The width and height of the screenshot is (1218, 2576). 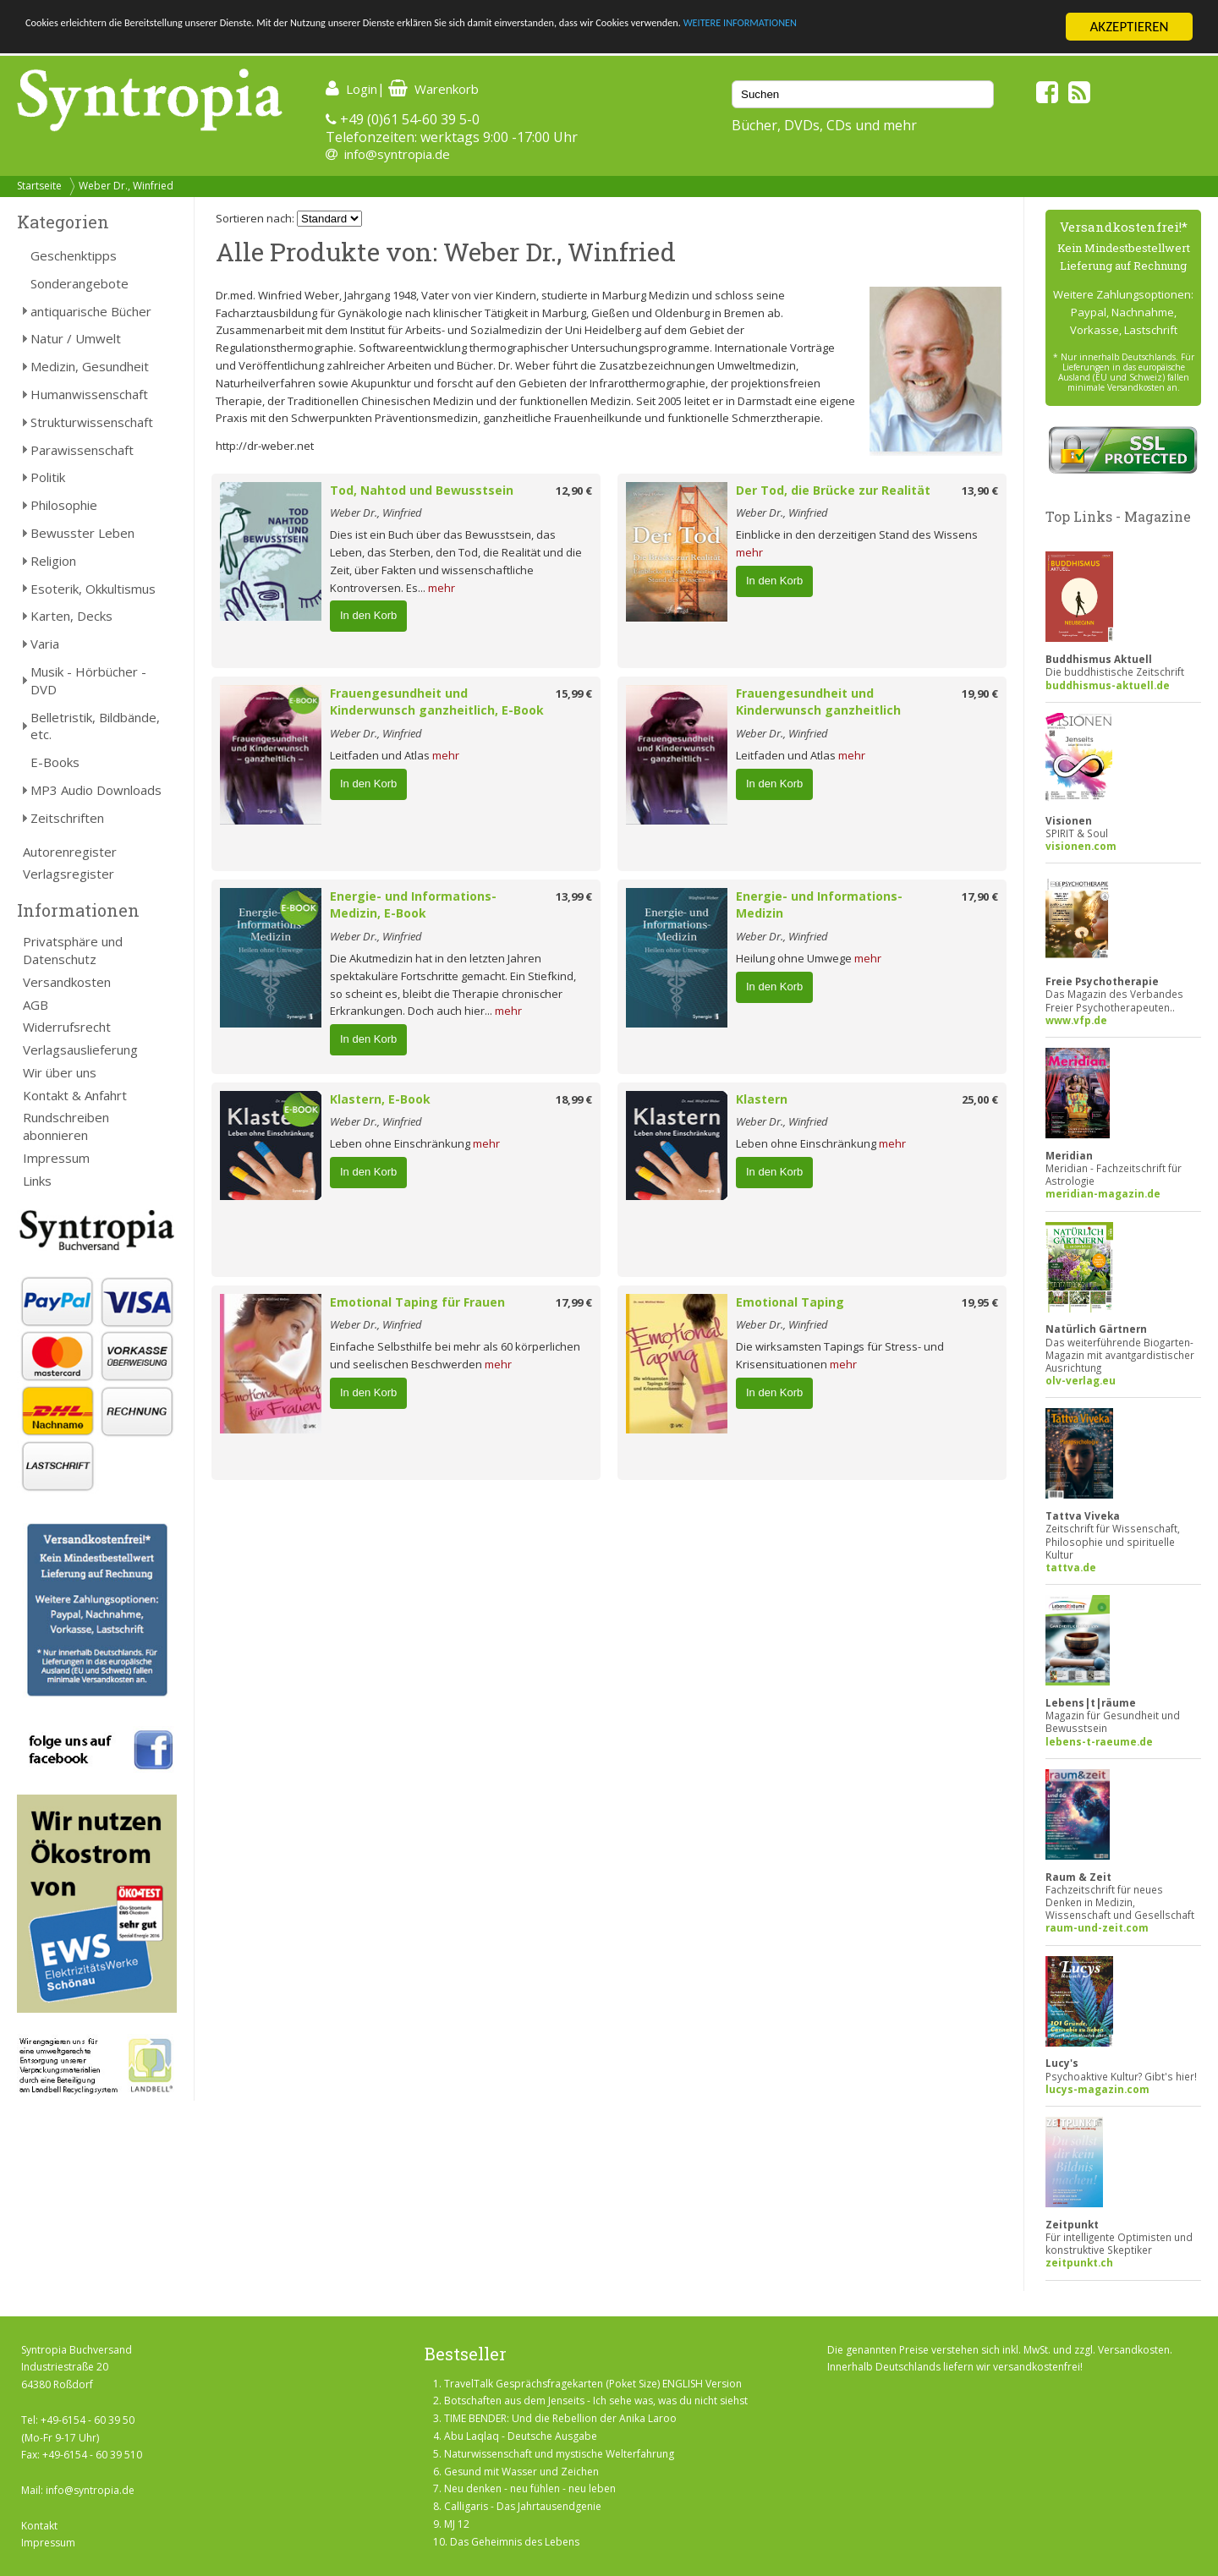 I want to click on 25,00 €, so click(x=980, y=1099).